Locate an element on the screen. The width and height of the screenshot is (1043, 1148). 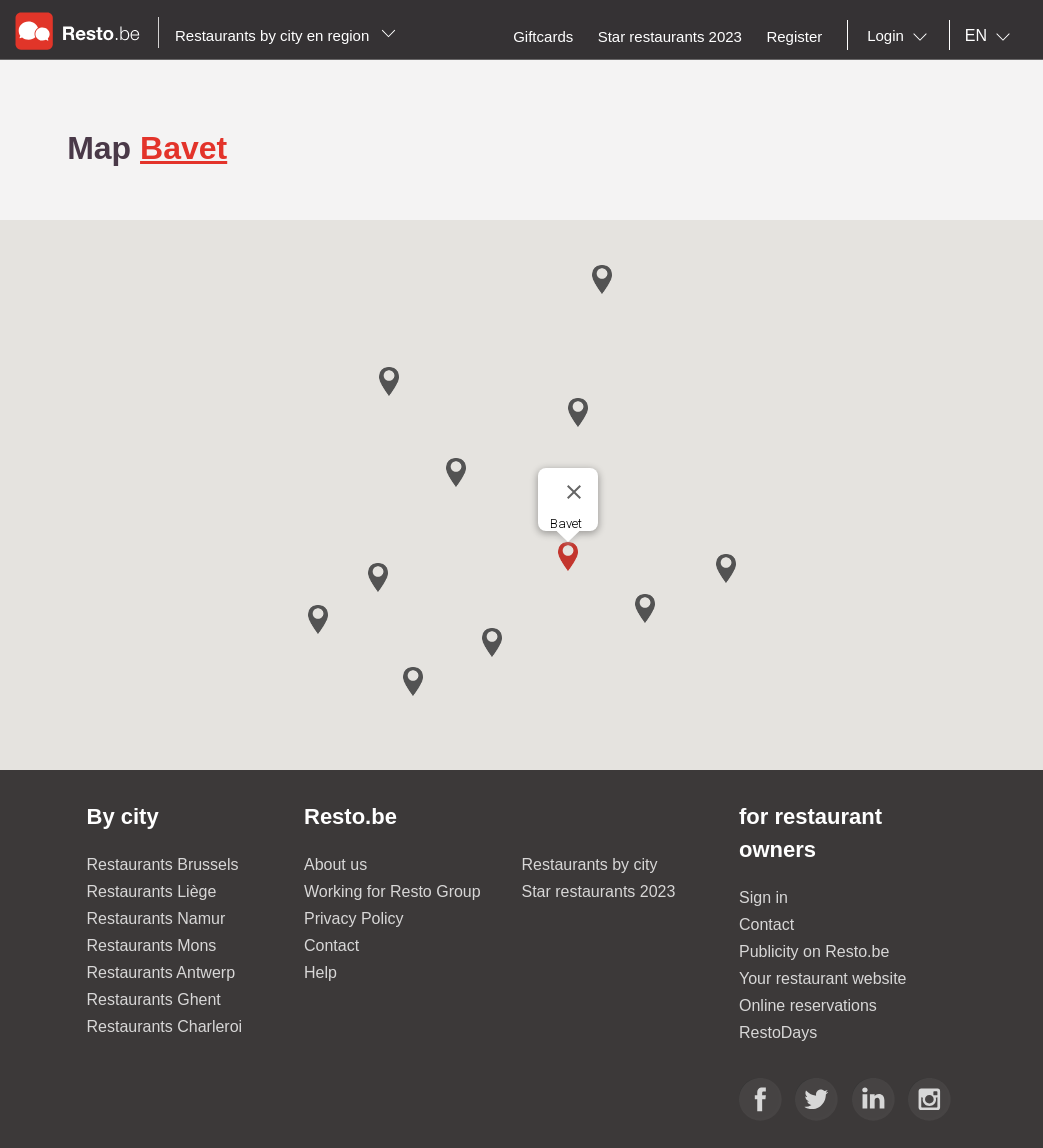
Restaurants by city en region is located at coordinates (285, 35).